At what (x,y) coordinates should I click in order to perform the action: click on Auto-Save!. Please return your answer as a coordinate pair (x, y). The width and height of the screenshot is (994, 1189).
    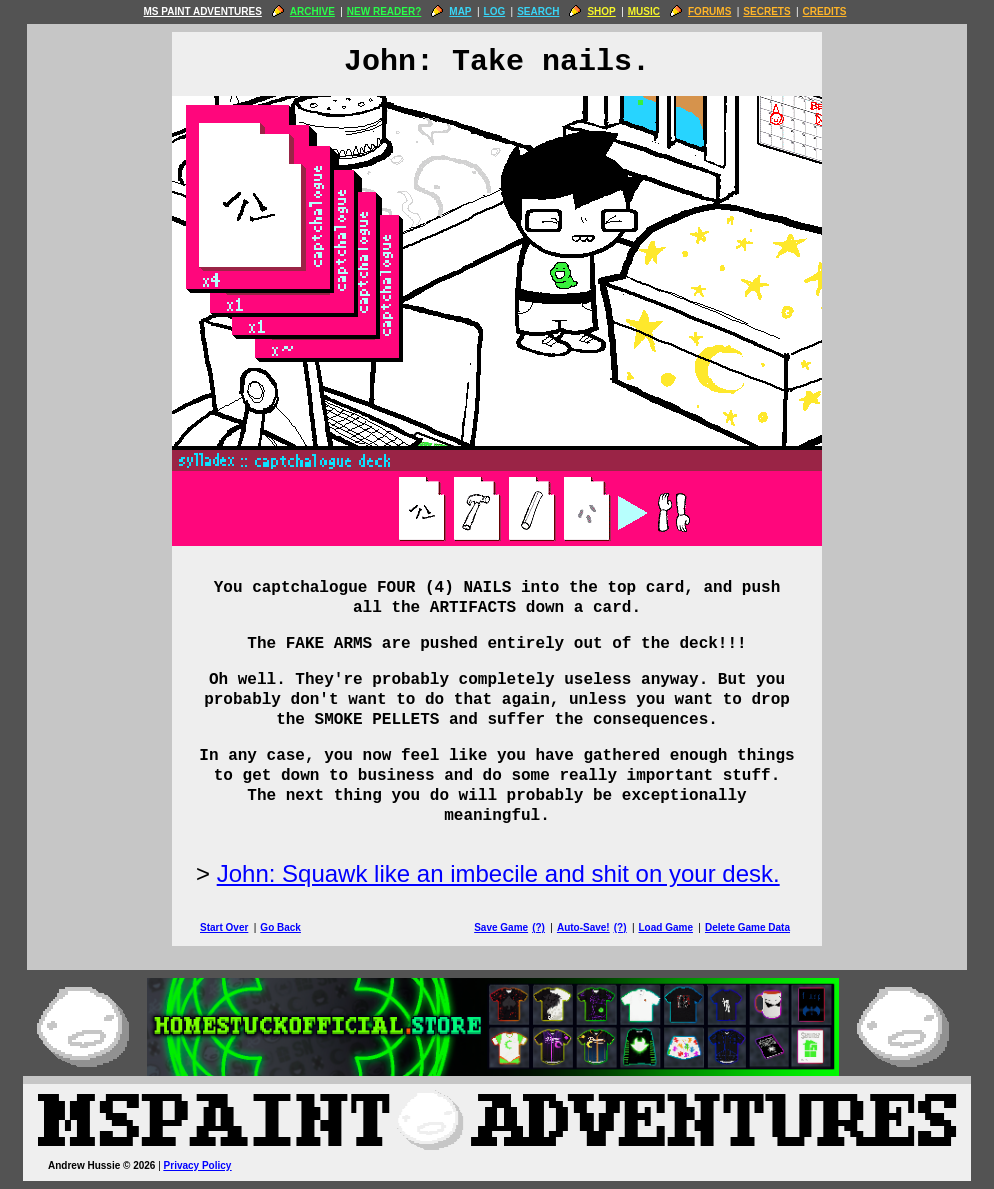
    Looking at the image, I should click on (583, 927).